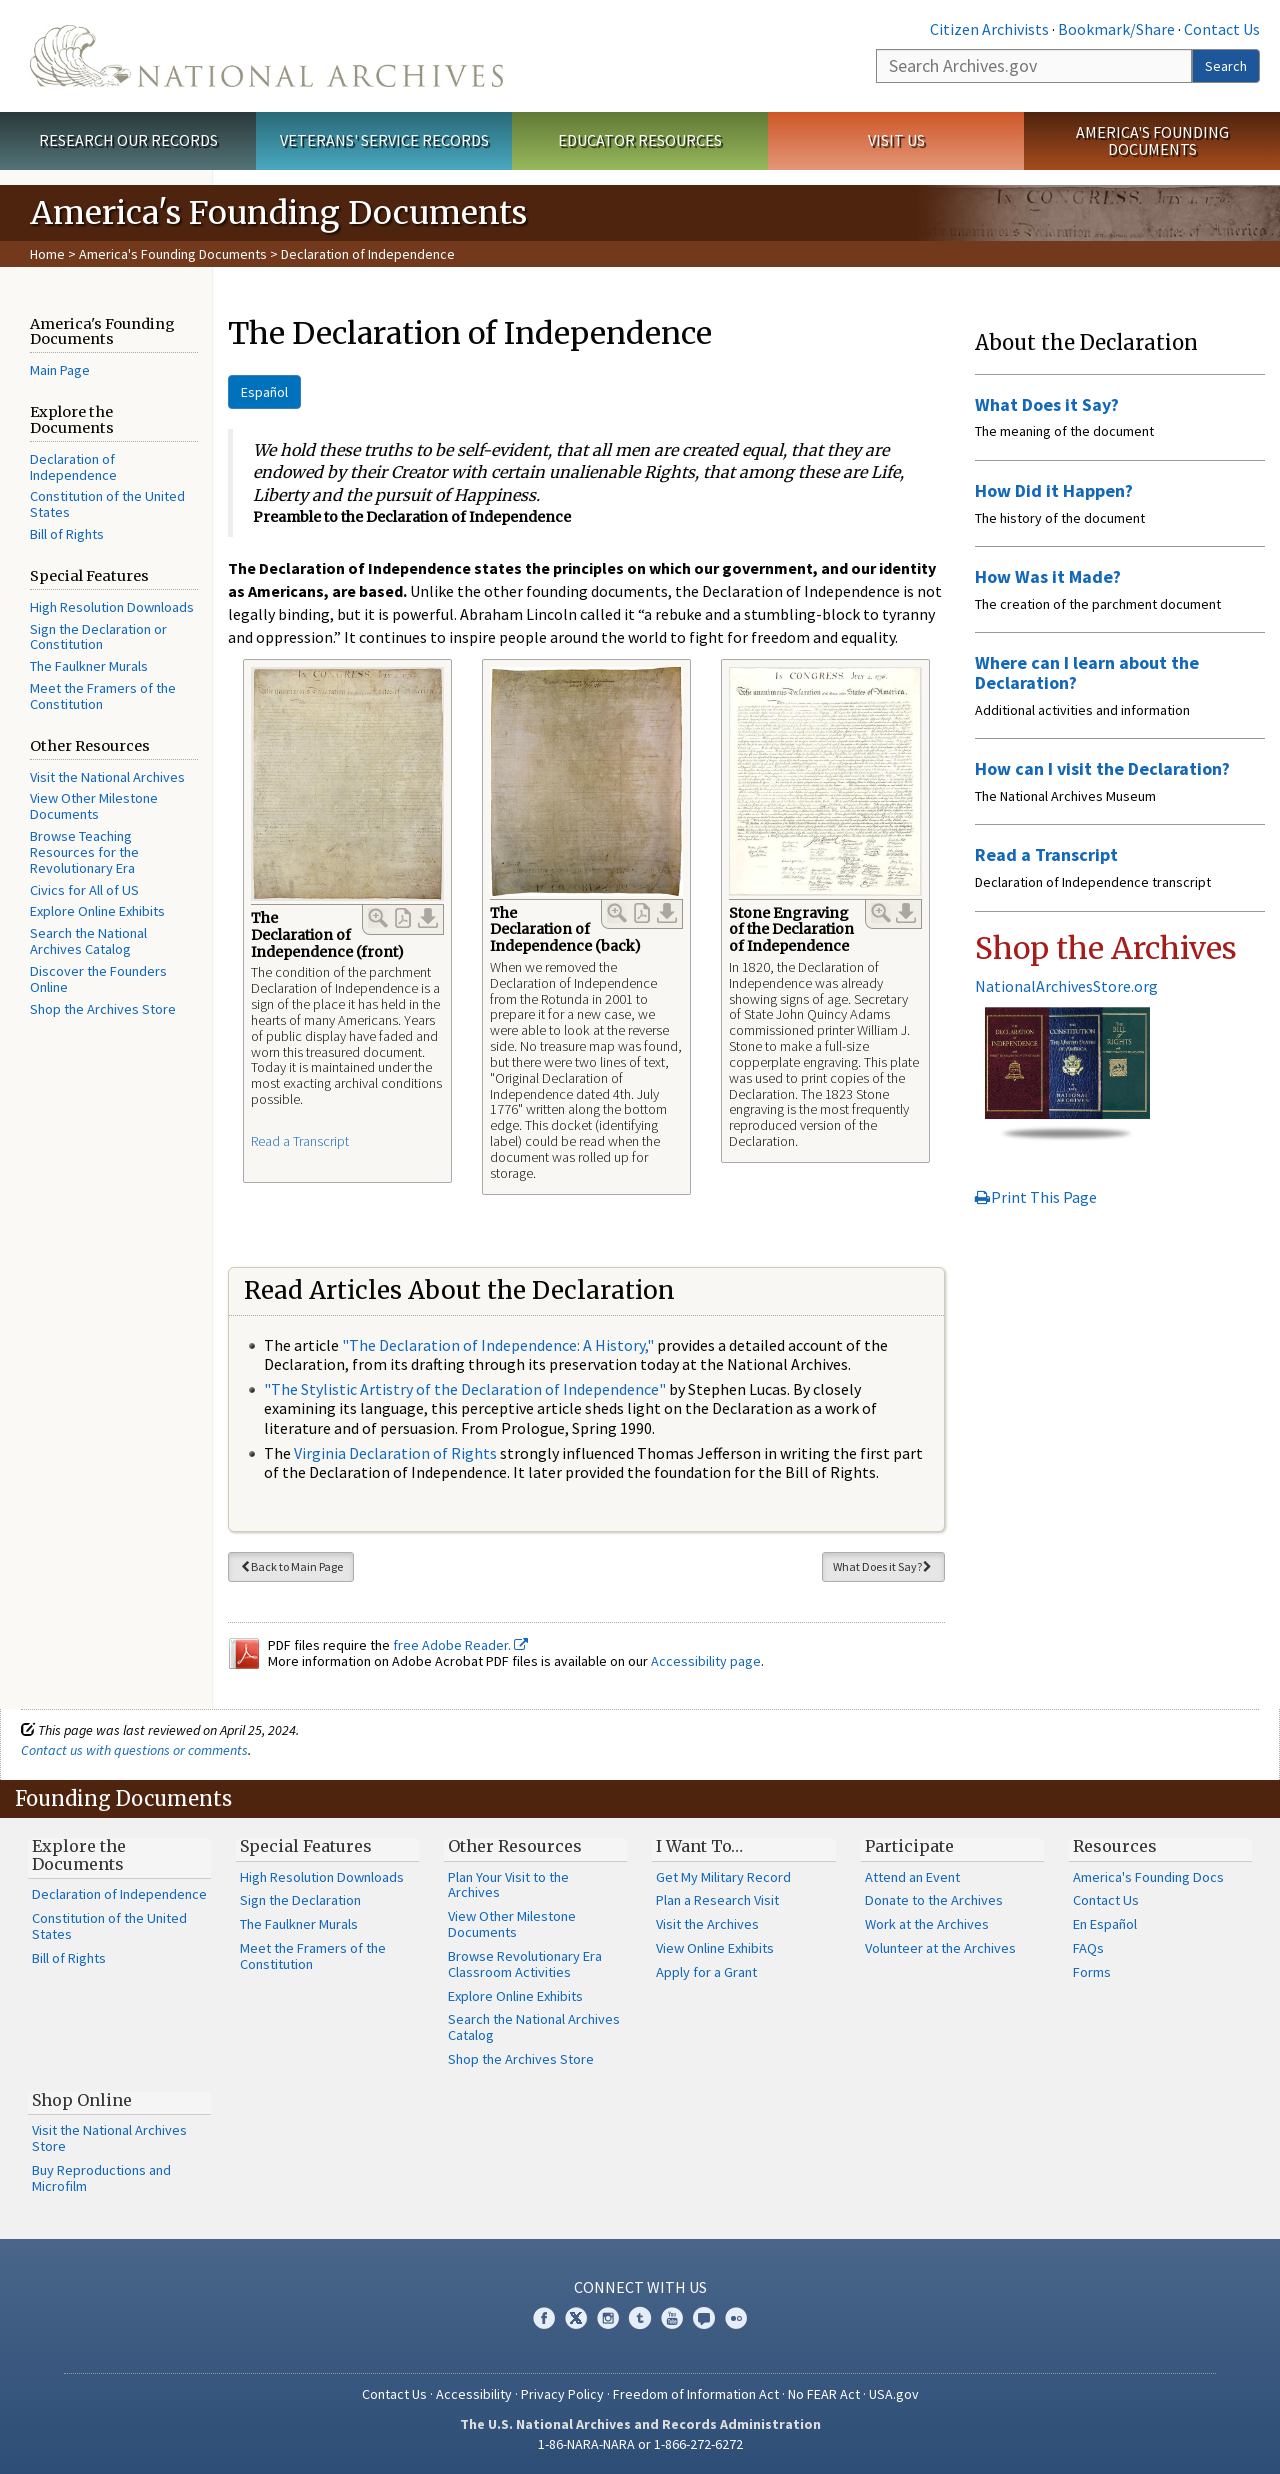 This screenshot has width=1280, height=2474. What do you see at coordinates (544, 2318) in the screenshot?
I see `Facebook` at bounding box center [544, 2318].